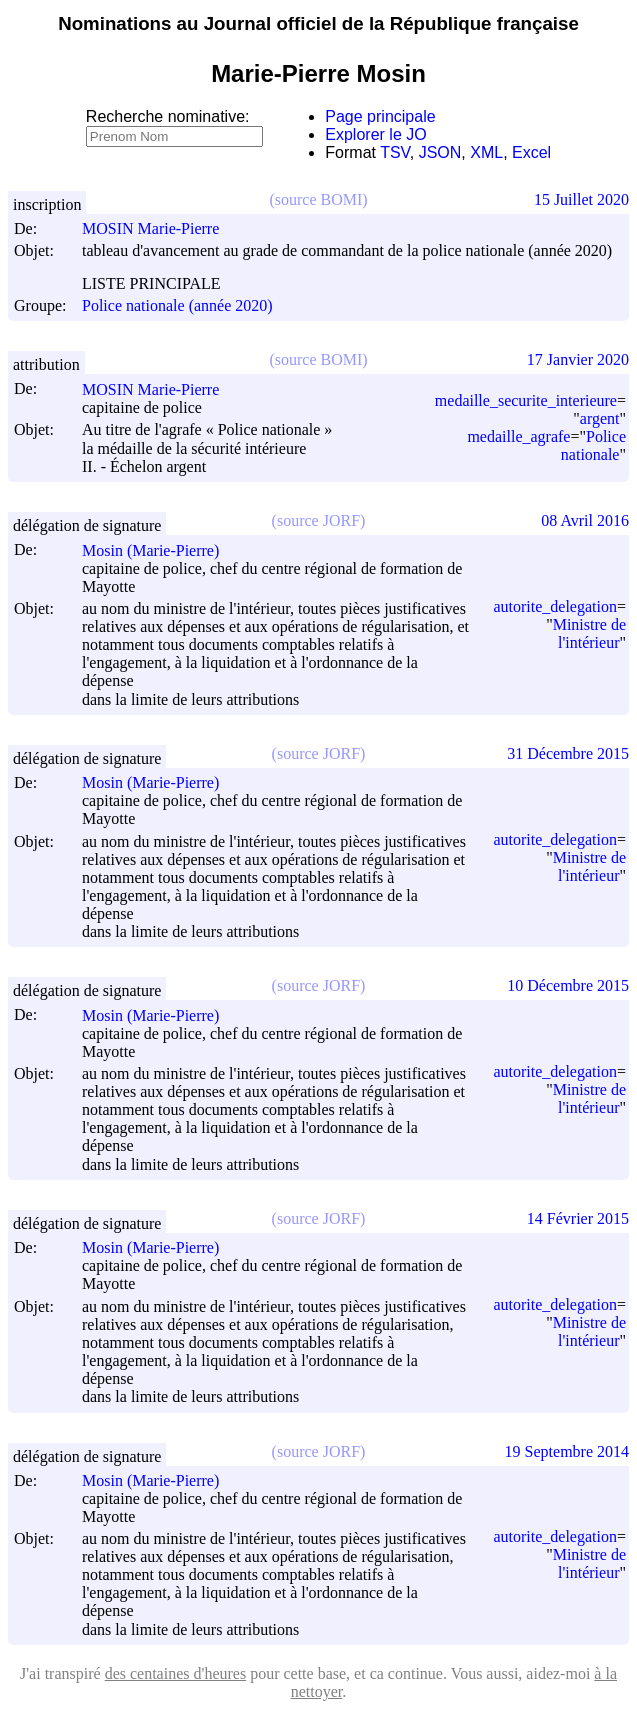 This screenshot has width=637, height=1717. What do you see at coordinates (526, 400) in the screenshot?
I see `medaille_securite_interieure` at bounding box center [526, 400].